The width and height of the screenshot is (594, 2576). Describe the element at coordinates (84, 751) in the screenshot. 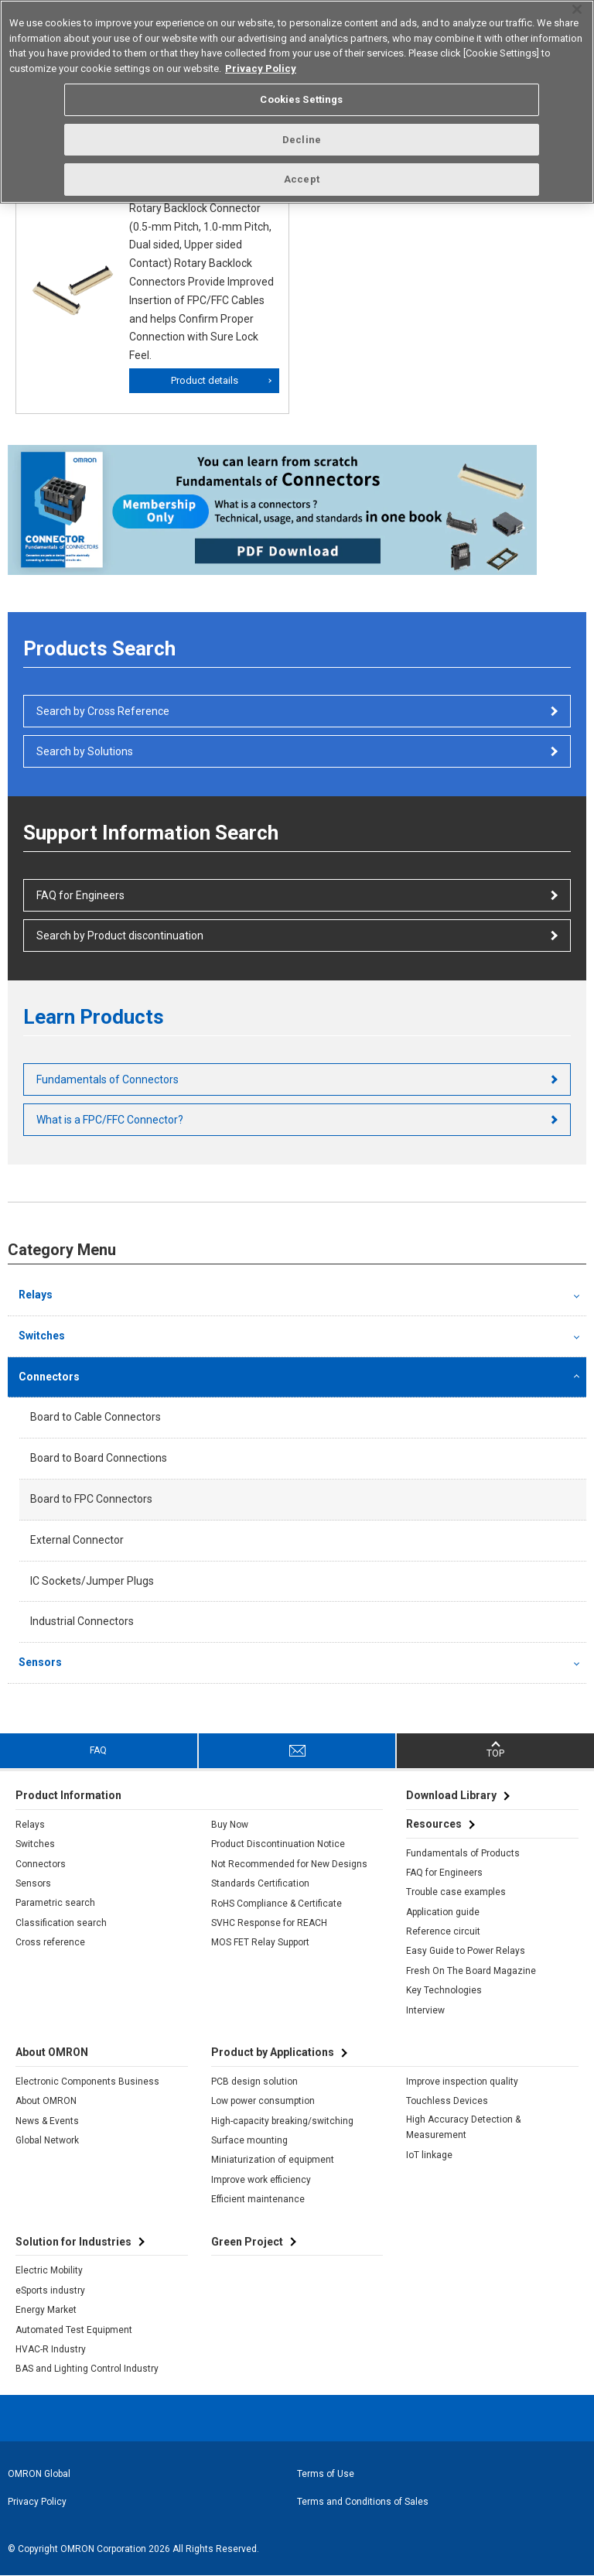

I see `Search by Solutions` at that location.